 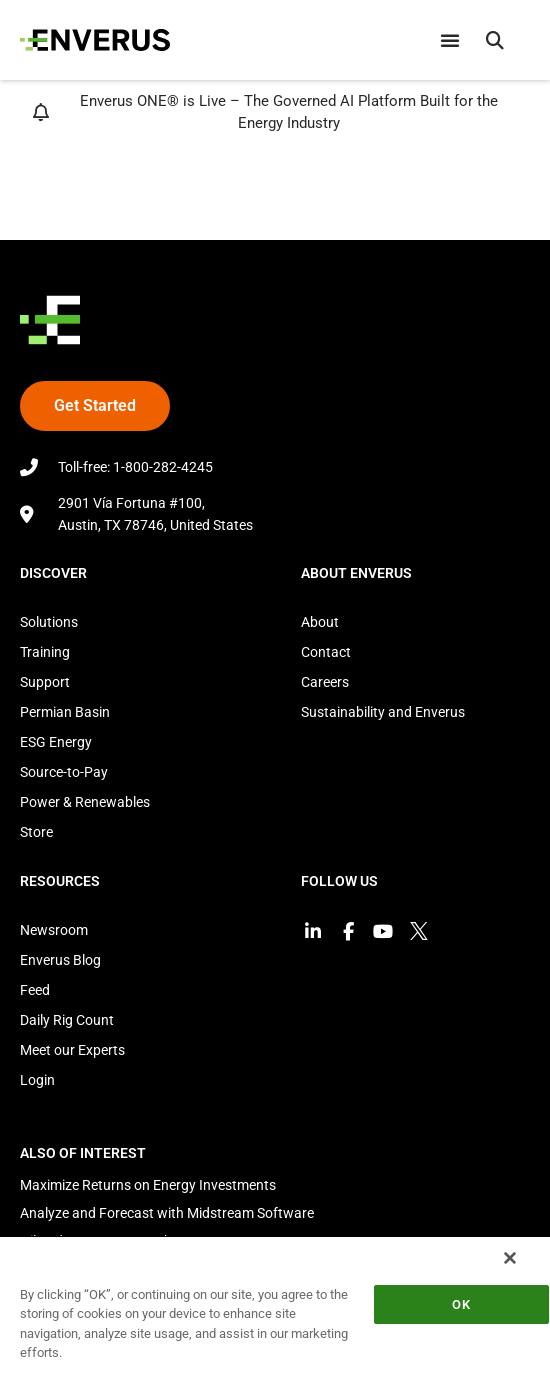 I want to click on Source-to-Pay, so click(x=64, y=772).